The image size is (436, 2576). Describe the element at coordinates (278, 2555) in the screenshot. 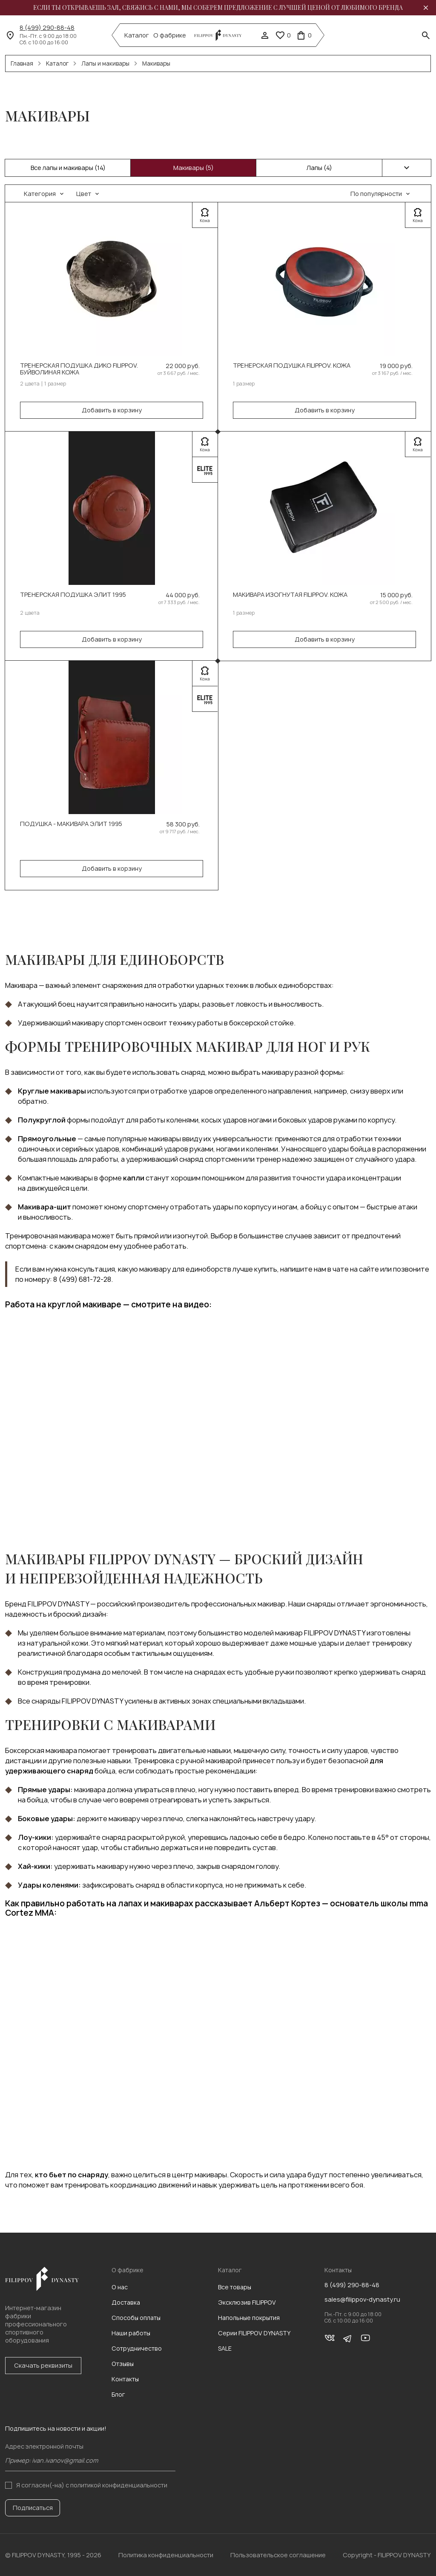

I see `Пользовательское соглашение` at that location.